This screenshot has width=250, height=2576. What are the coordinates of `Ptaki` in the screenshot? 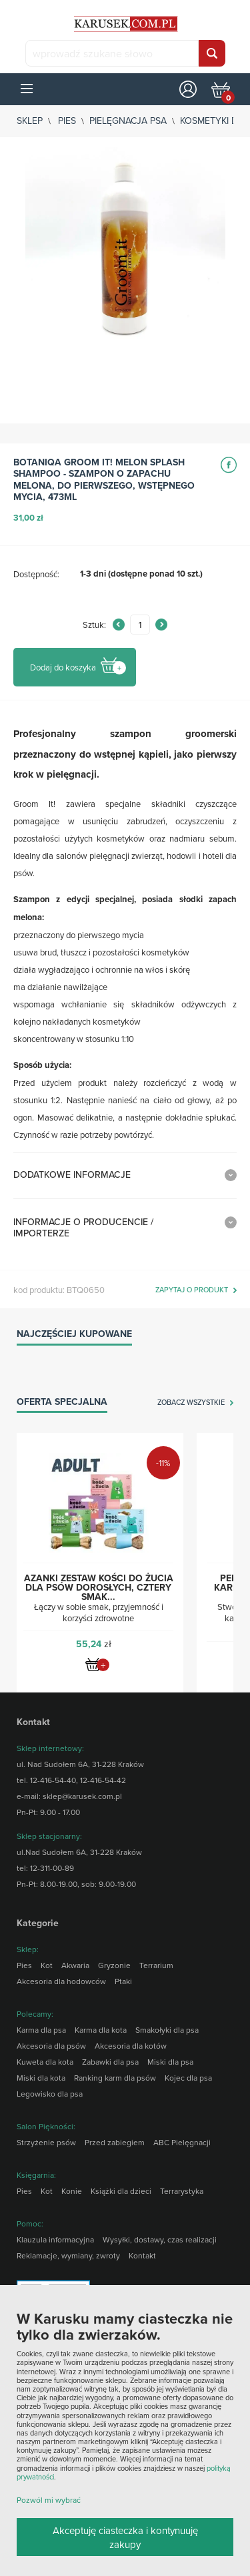 It's located at (123, 1981).